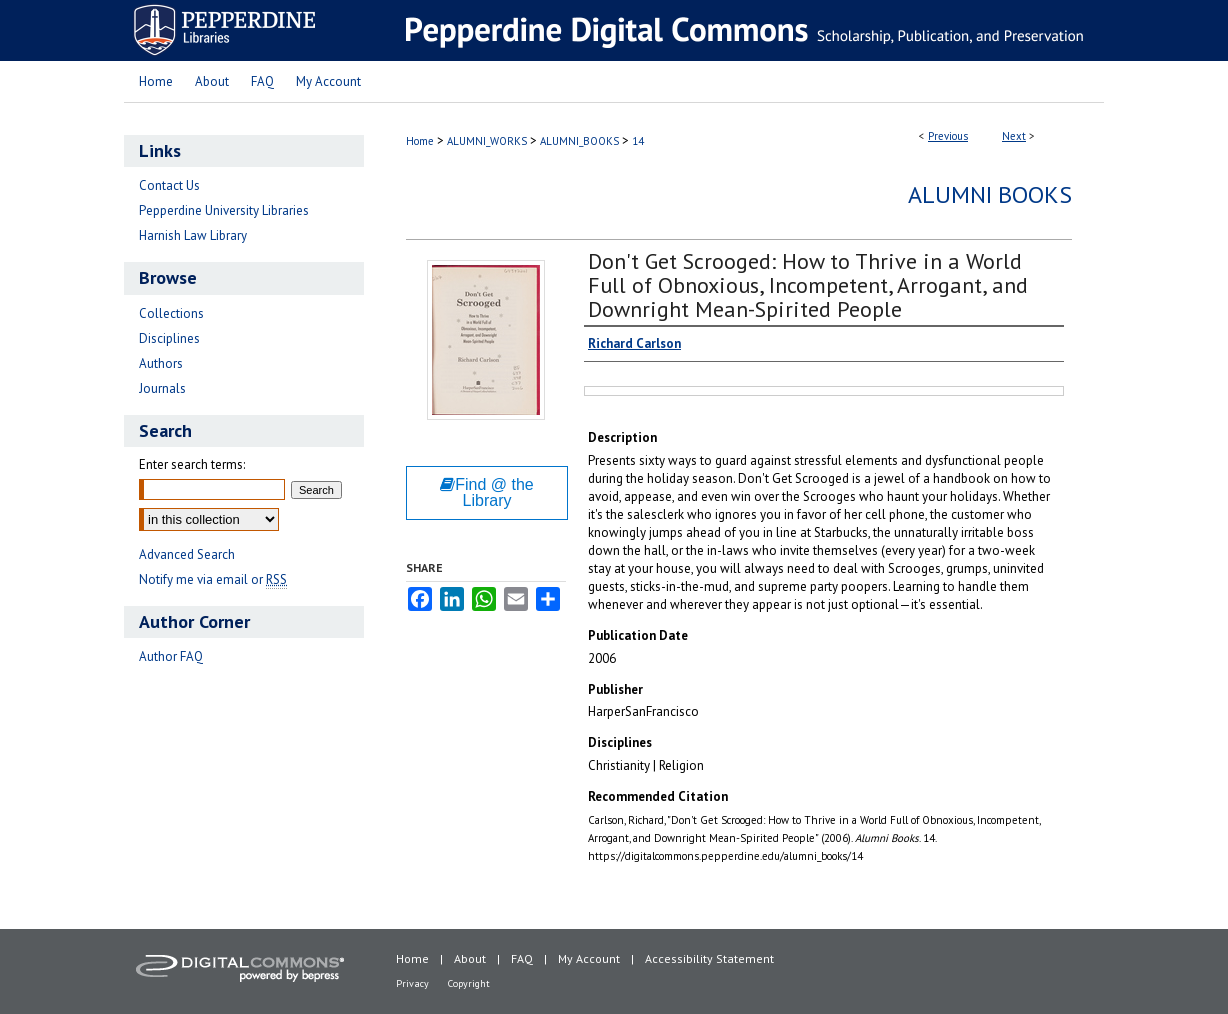 The height and width of the screenshot is (1014, 1228). What do you see at coordinates (469, 983) in the screenshot?
I see `Copyright` at bounding box center [469, 983].